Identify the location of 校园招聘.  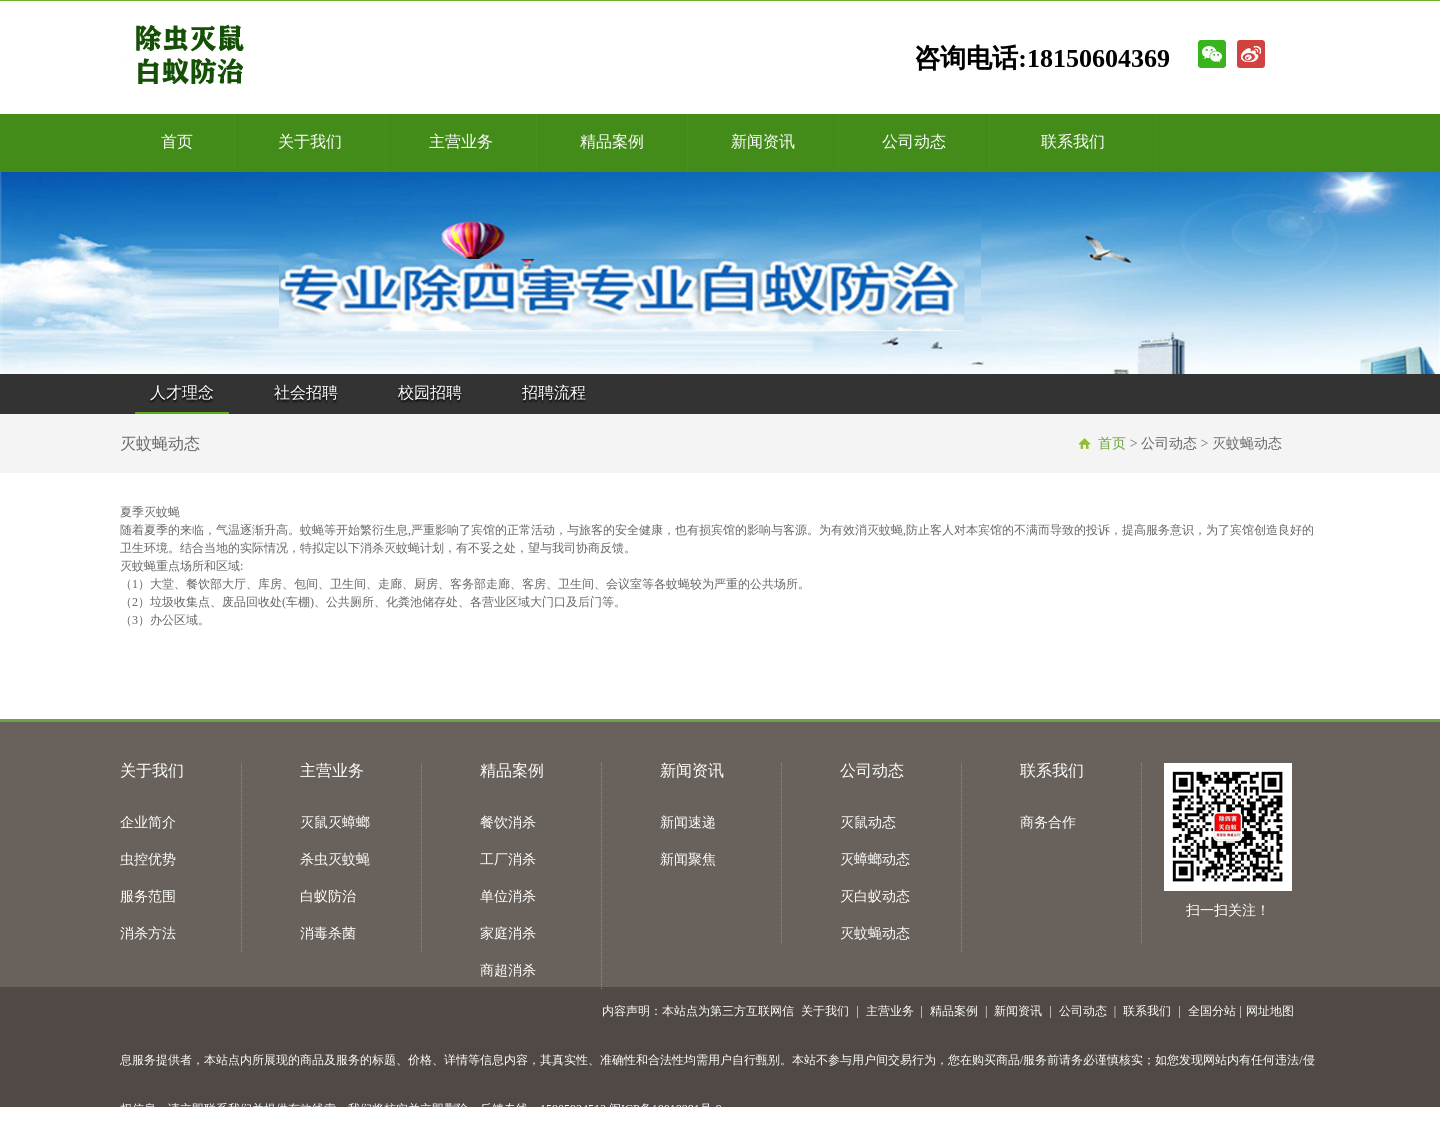
(430, 392).